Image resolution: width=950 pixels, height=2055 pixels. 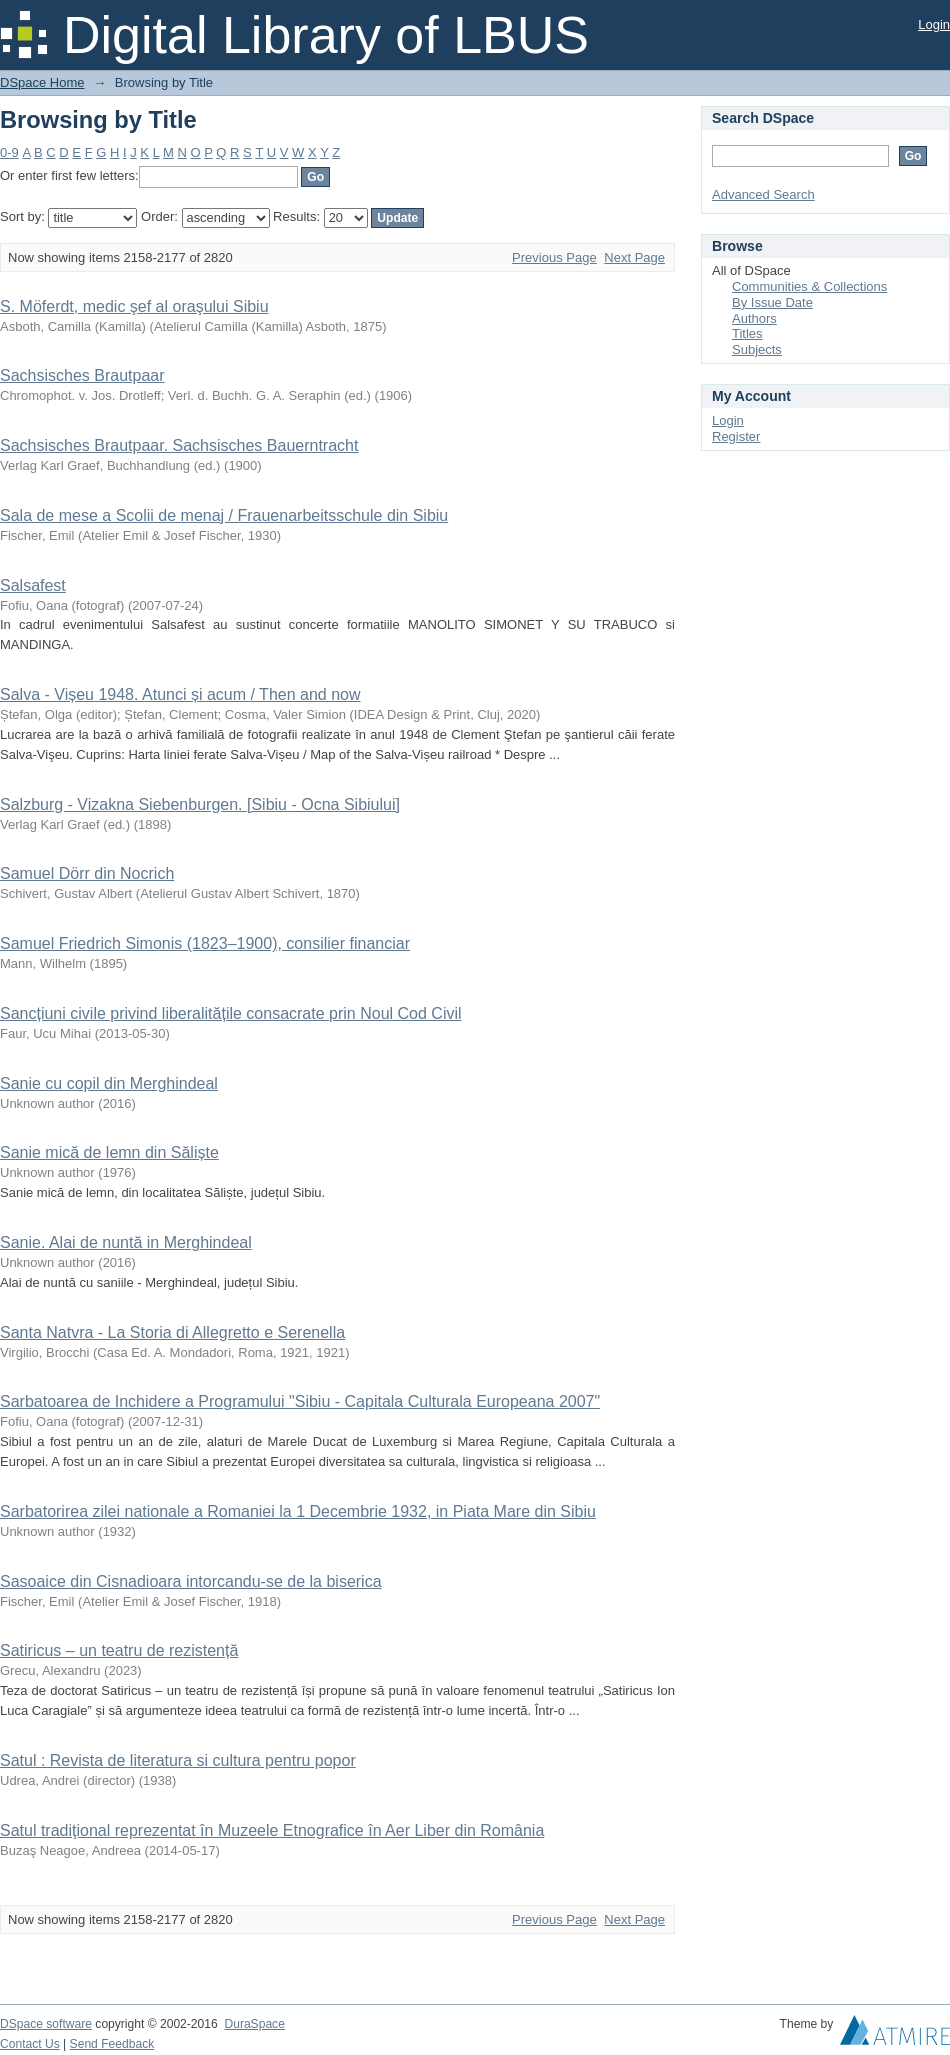 I want to click on Samuel Friedrich Simonis (1823–1900), consilier financiar, so click(x=205, y=943).